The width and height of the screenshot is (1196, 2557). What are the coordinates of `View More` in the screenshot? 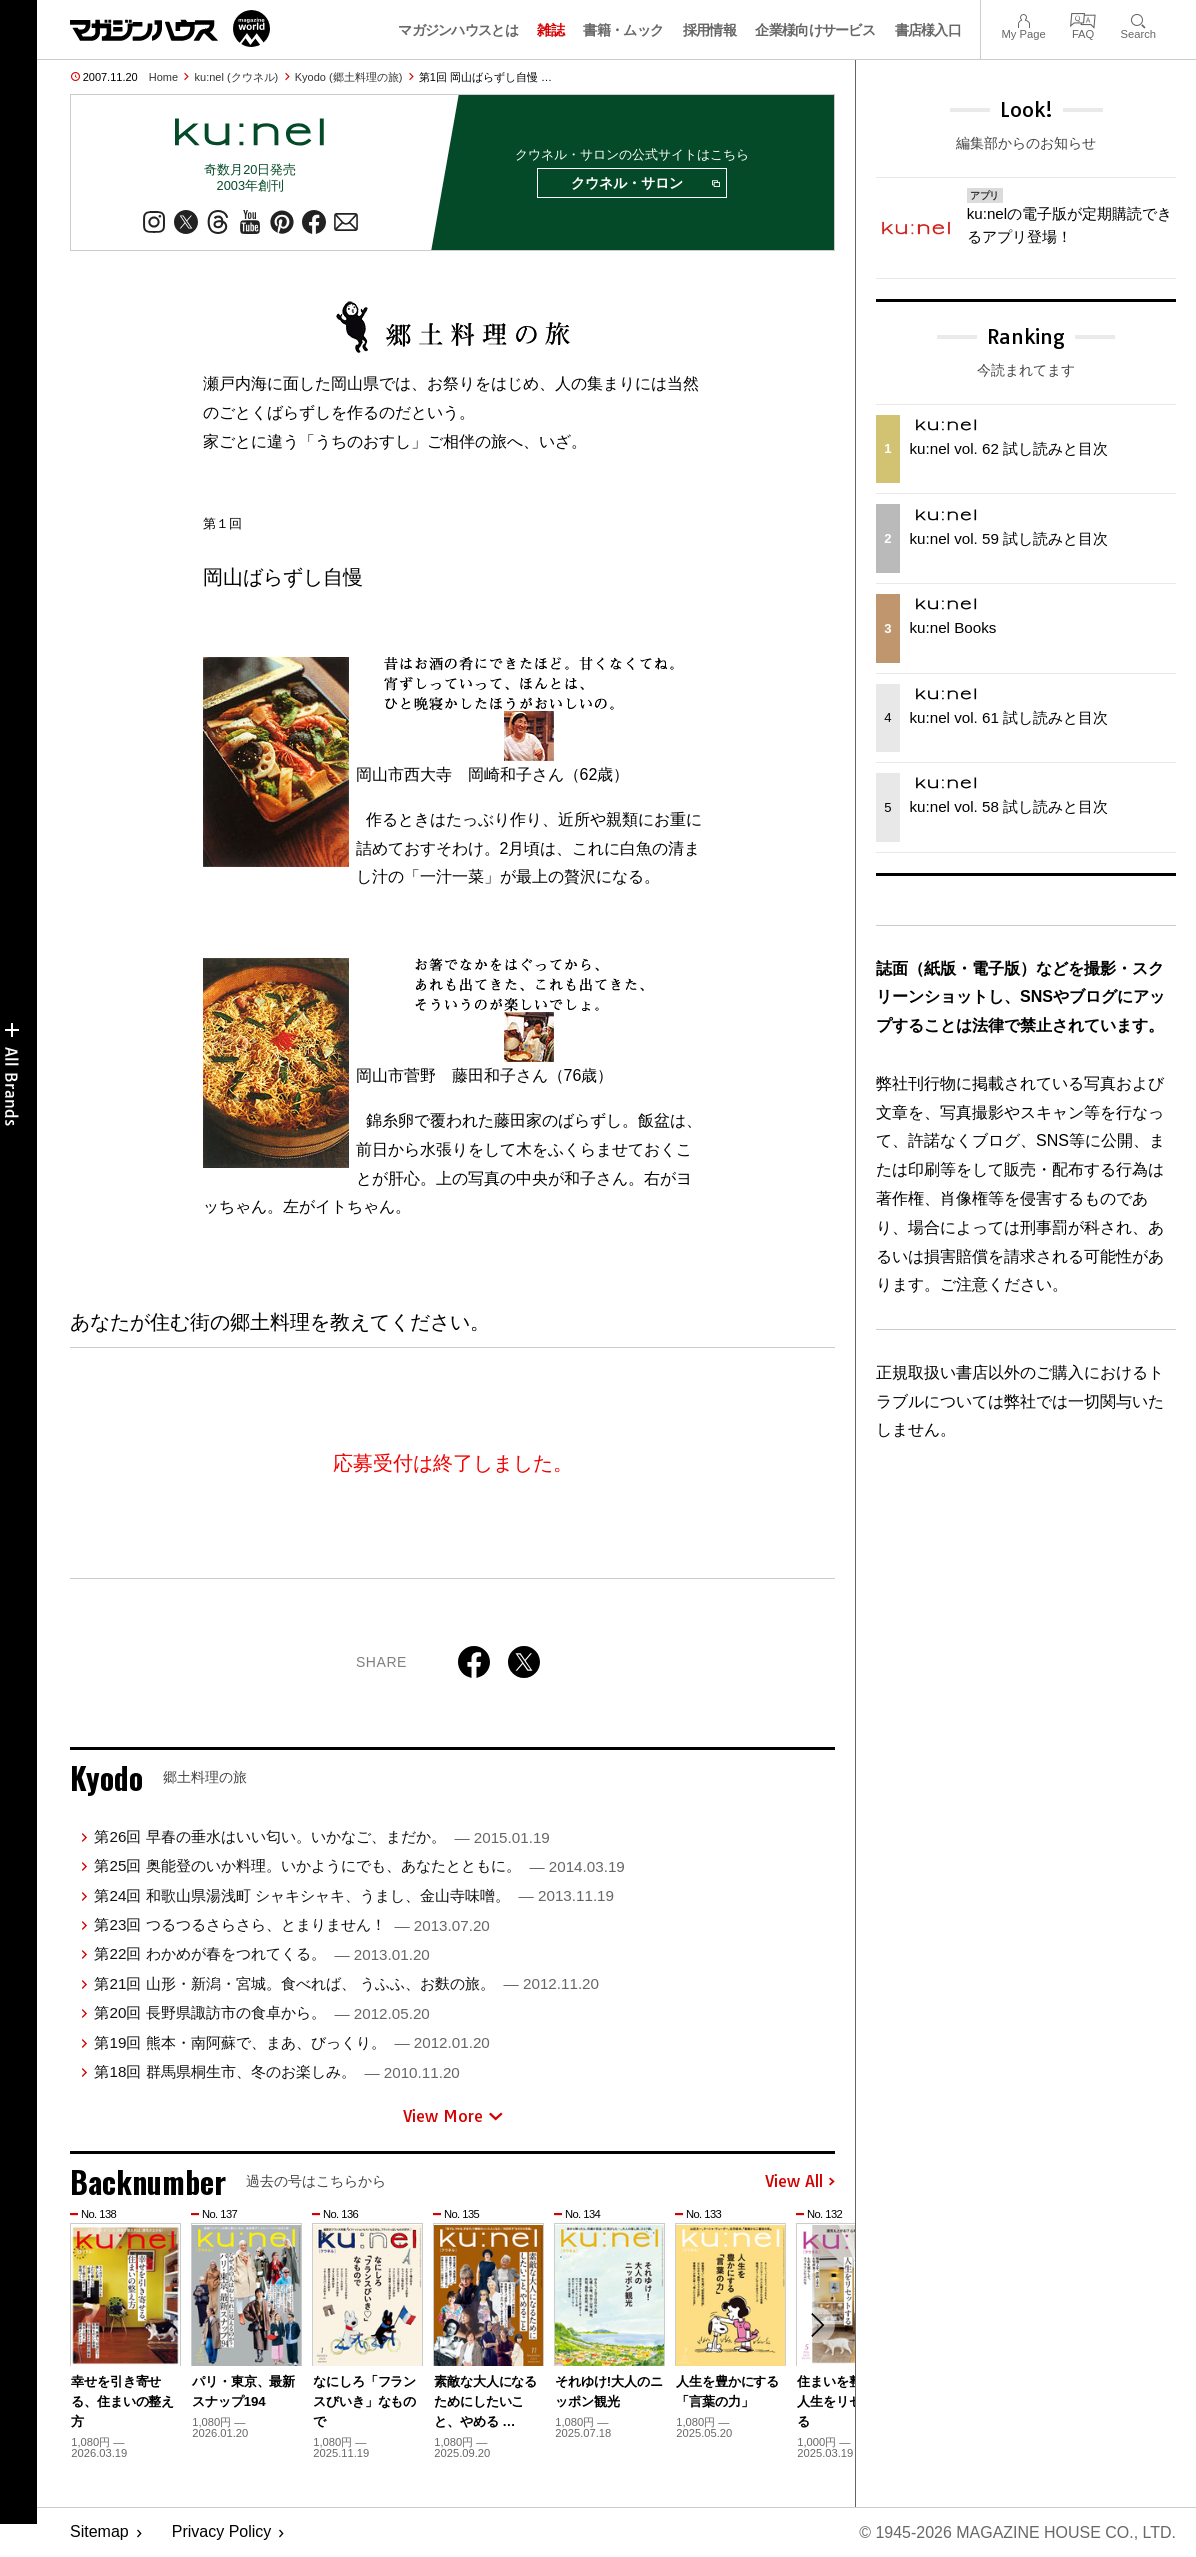 It's located at (453, 2116).